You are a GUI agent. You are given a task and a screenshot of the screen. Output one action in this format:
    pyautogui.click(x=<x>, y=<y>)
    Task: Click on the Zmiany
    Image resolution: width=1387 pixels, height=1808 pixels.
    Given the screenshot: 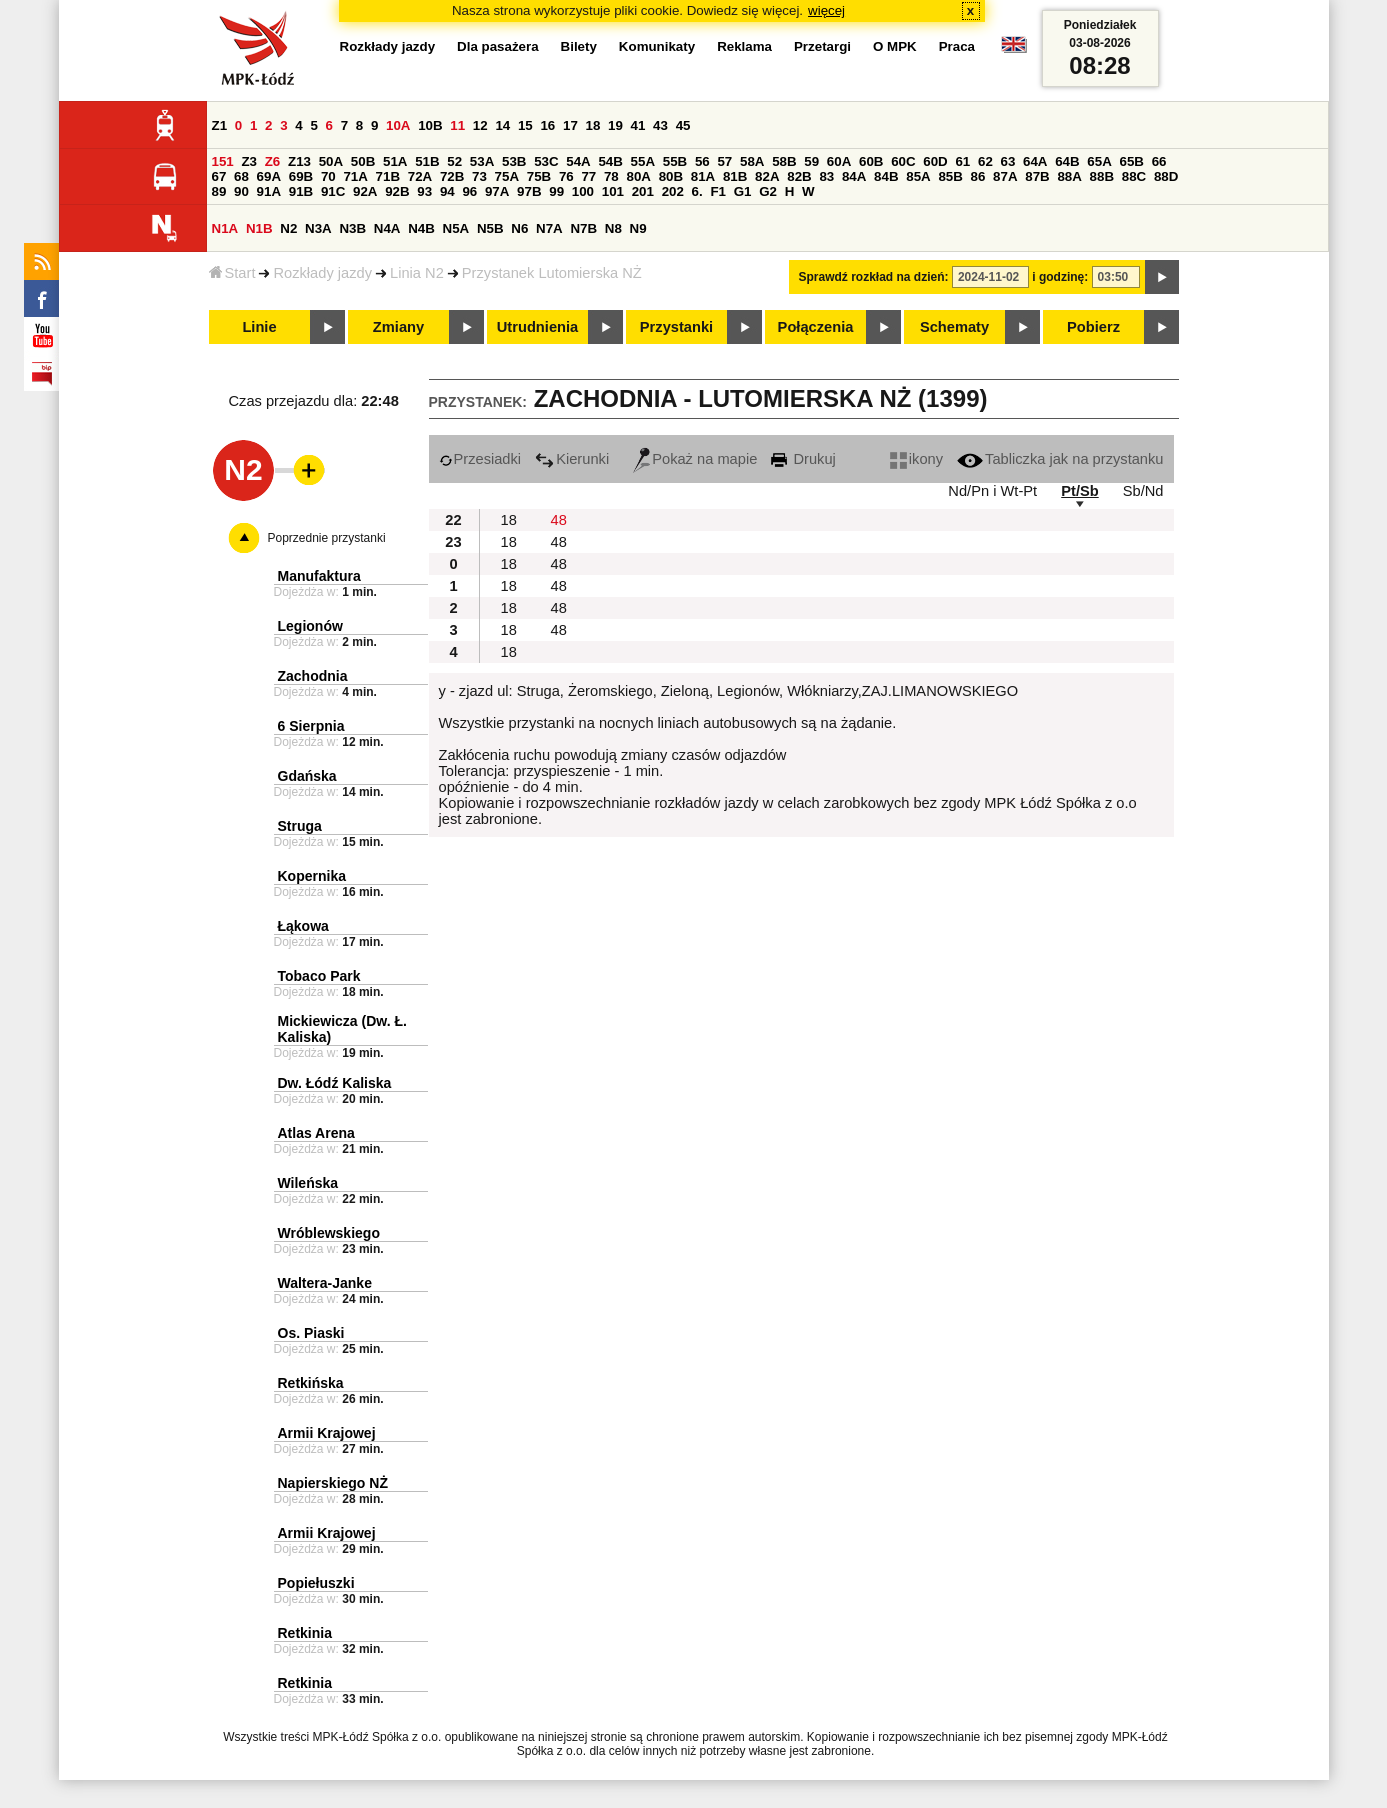 What is the action you would take?
    pyautogui.click(x=398, y=327)
    